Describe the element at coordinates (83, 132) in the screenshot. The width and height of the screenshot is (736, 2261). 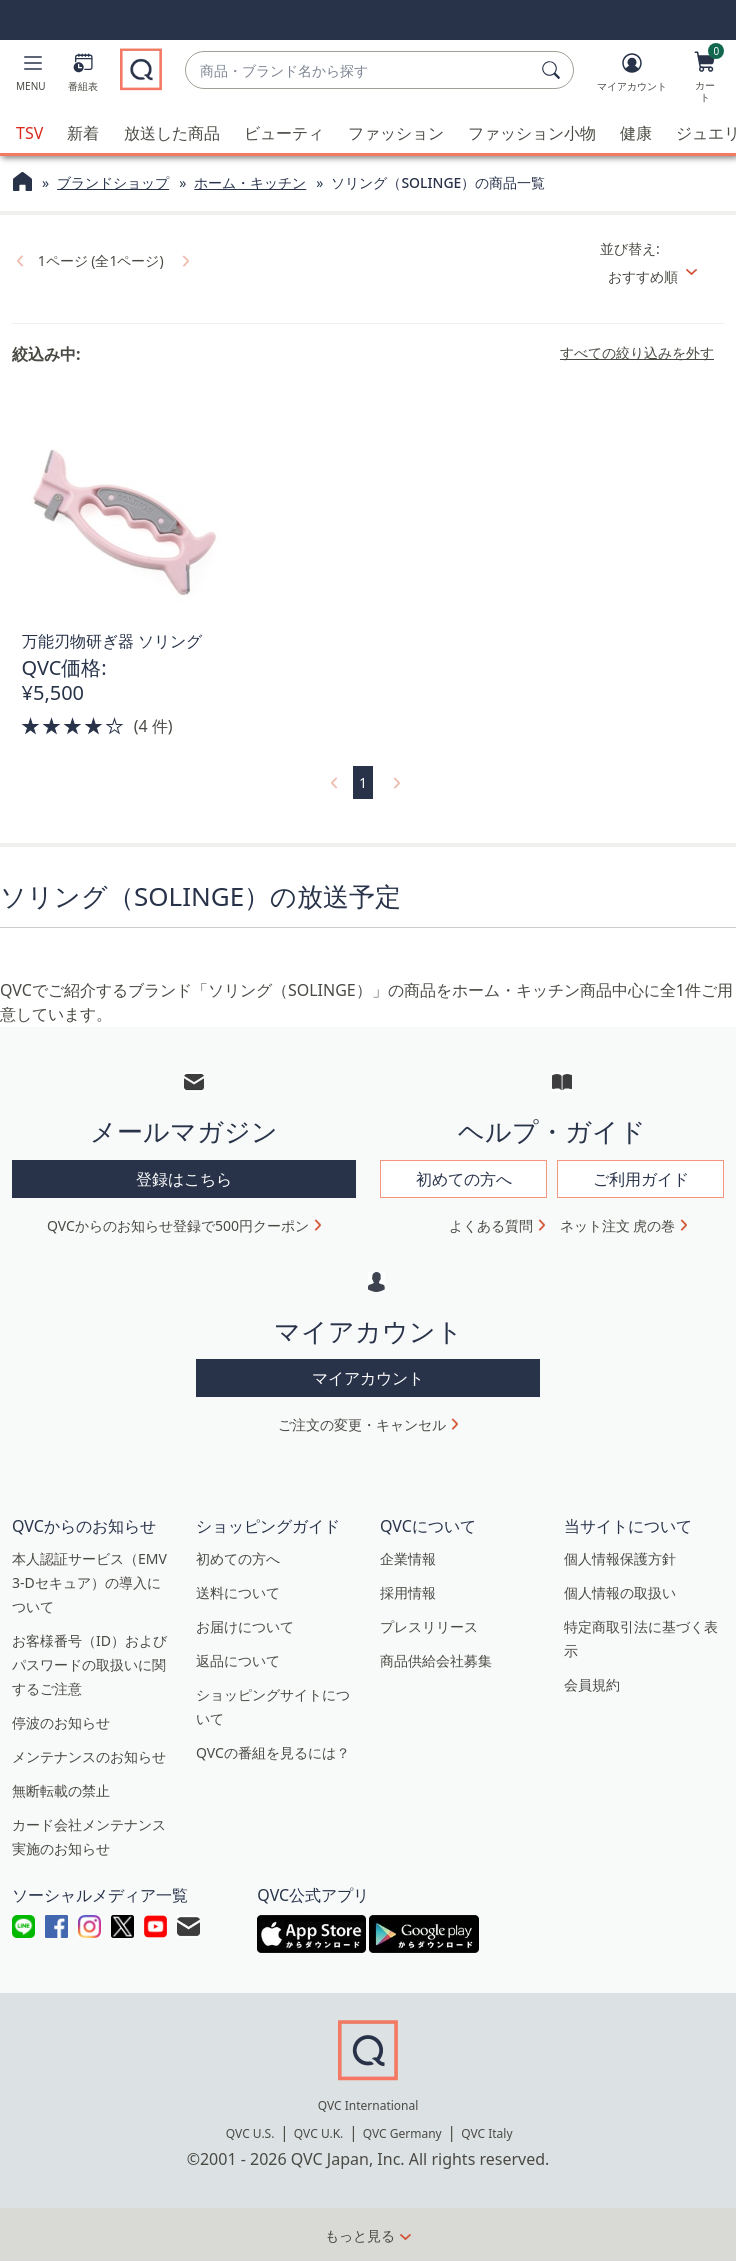
I see `新着` at that location.